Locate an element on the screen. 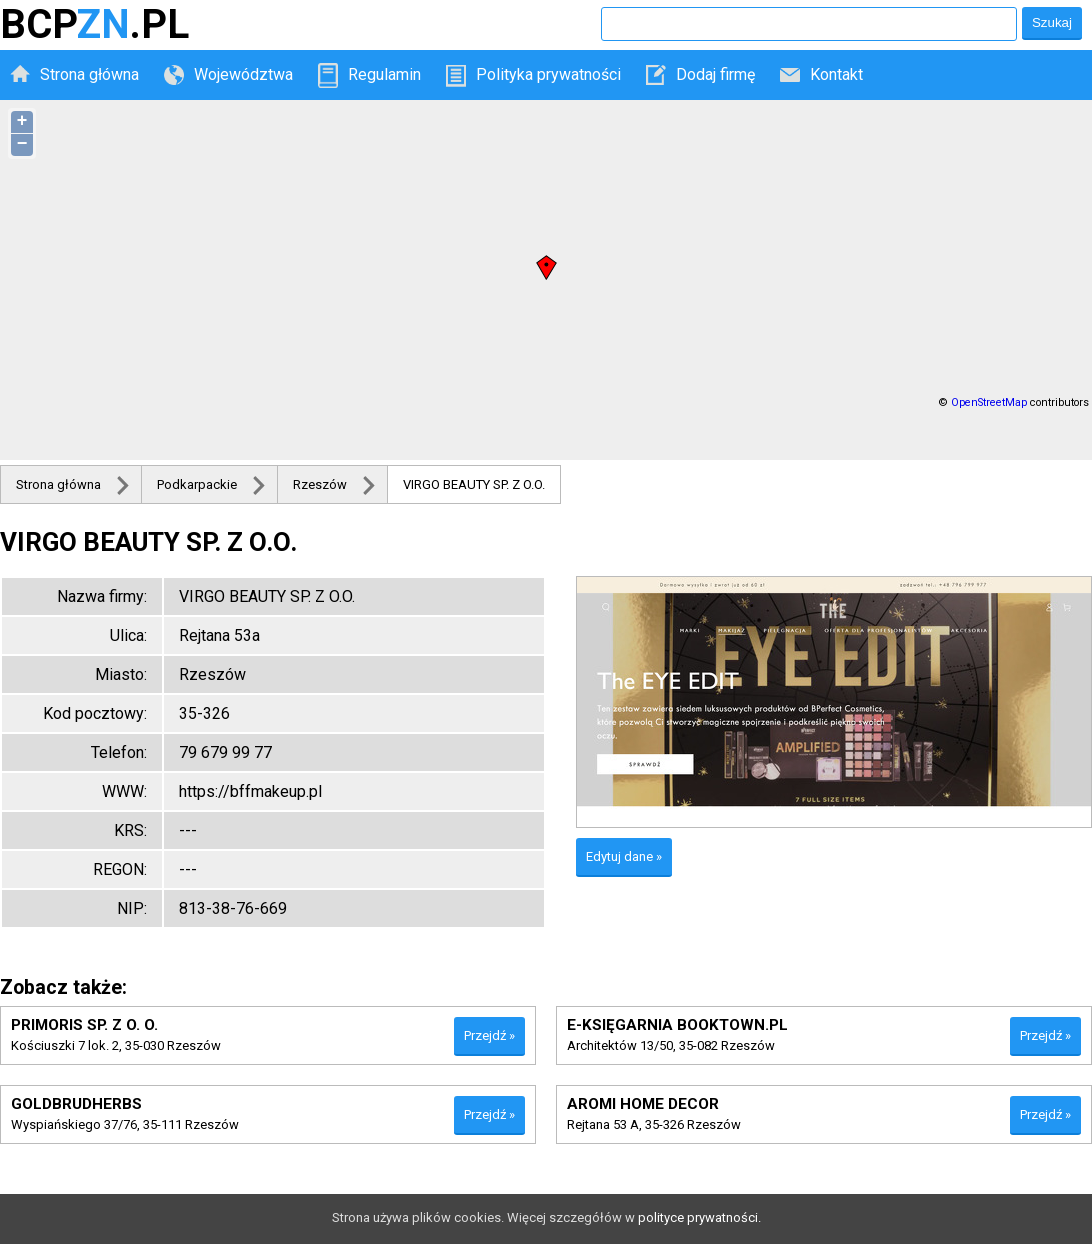 This screenshot has width=1092, height=1244. Edytuj dane » is located at coordinates (624, 856).